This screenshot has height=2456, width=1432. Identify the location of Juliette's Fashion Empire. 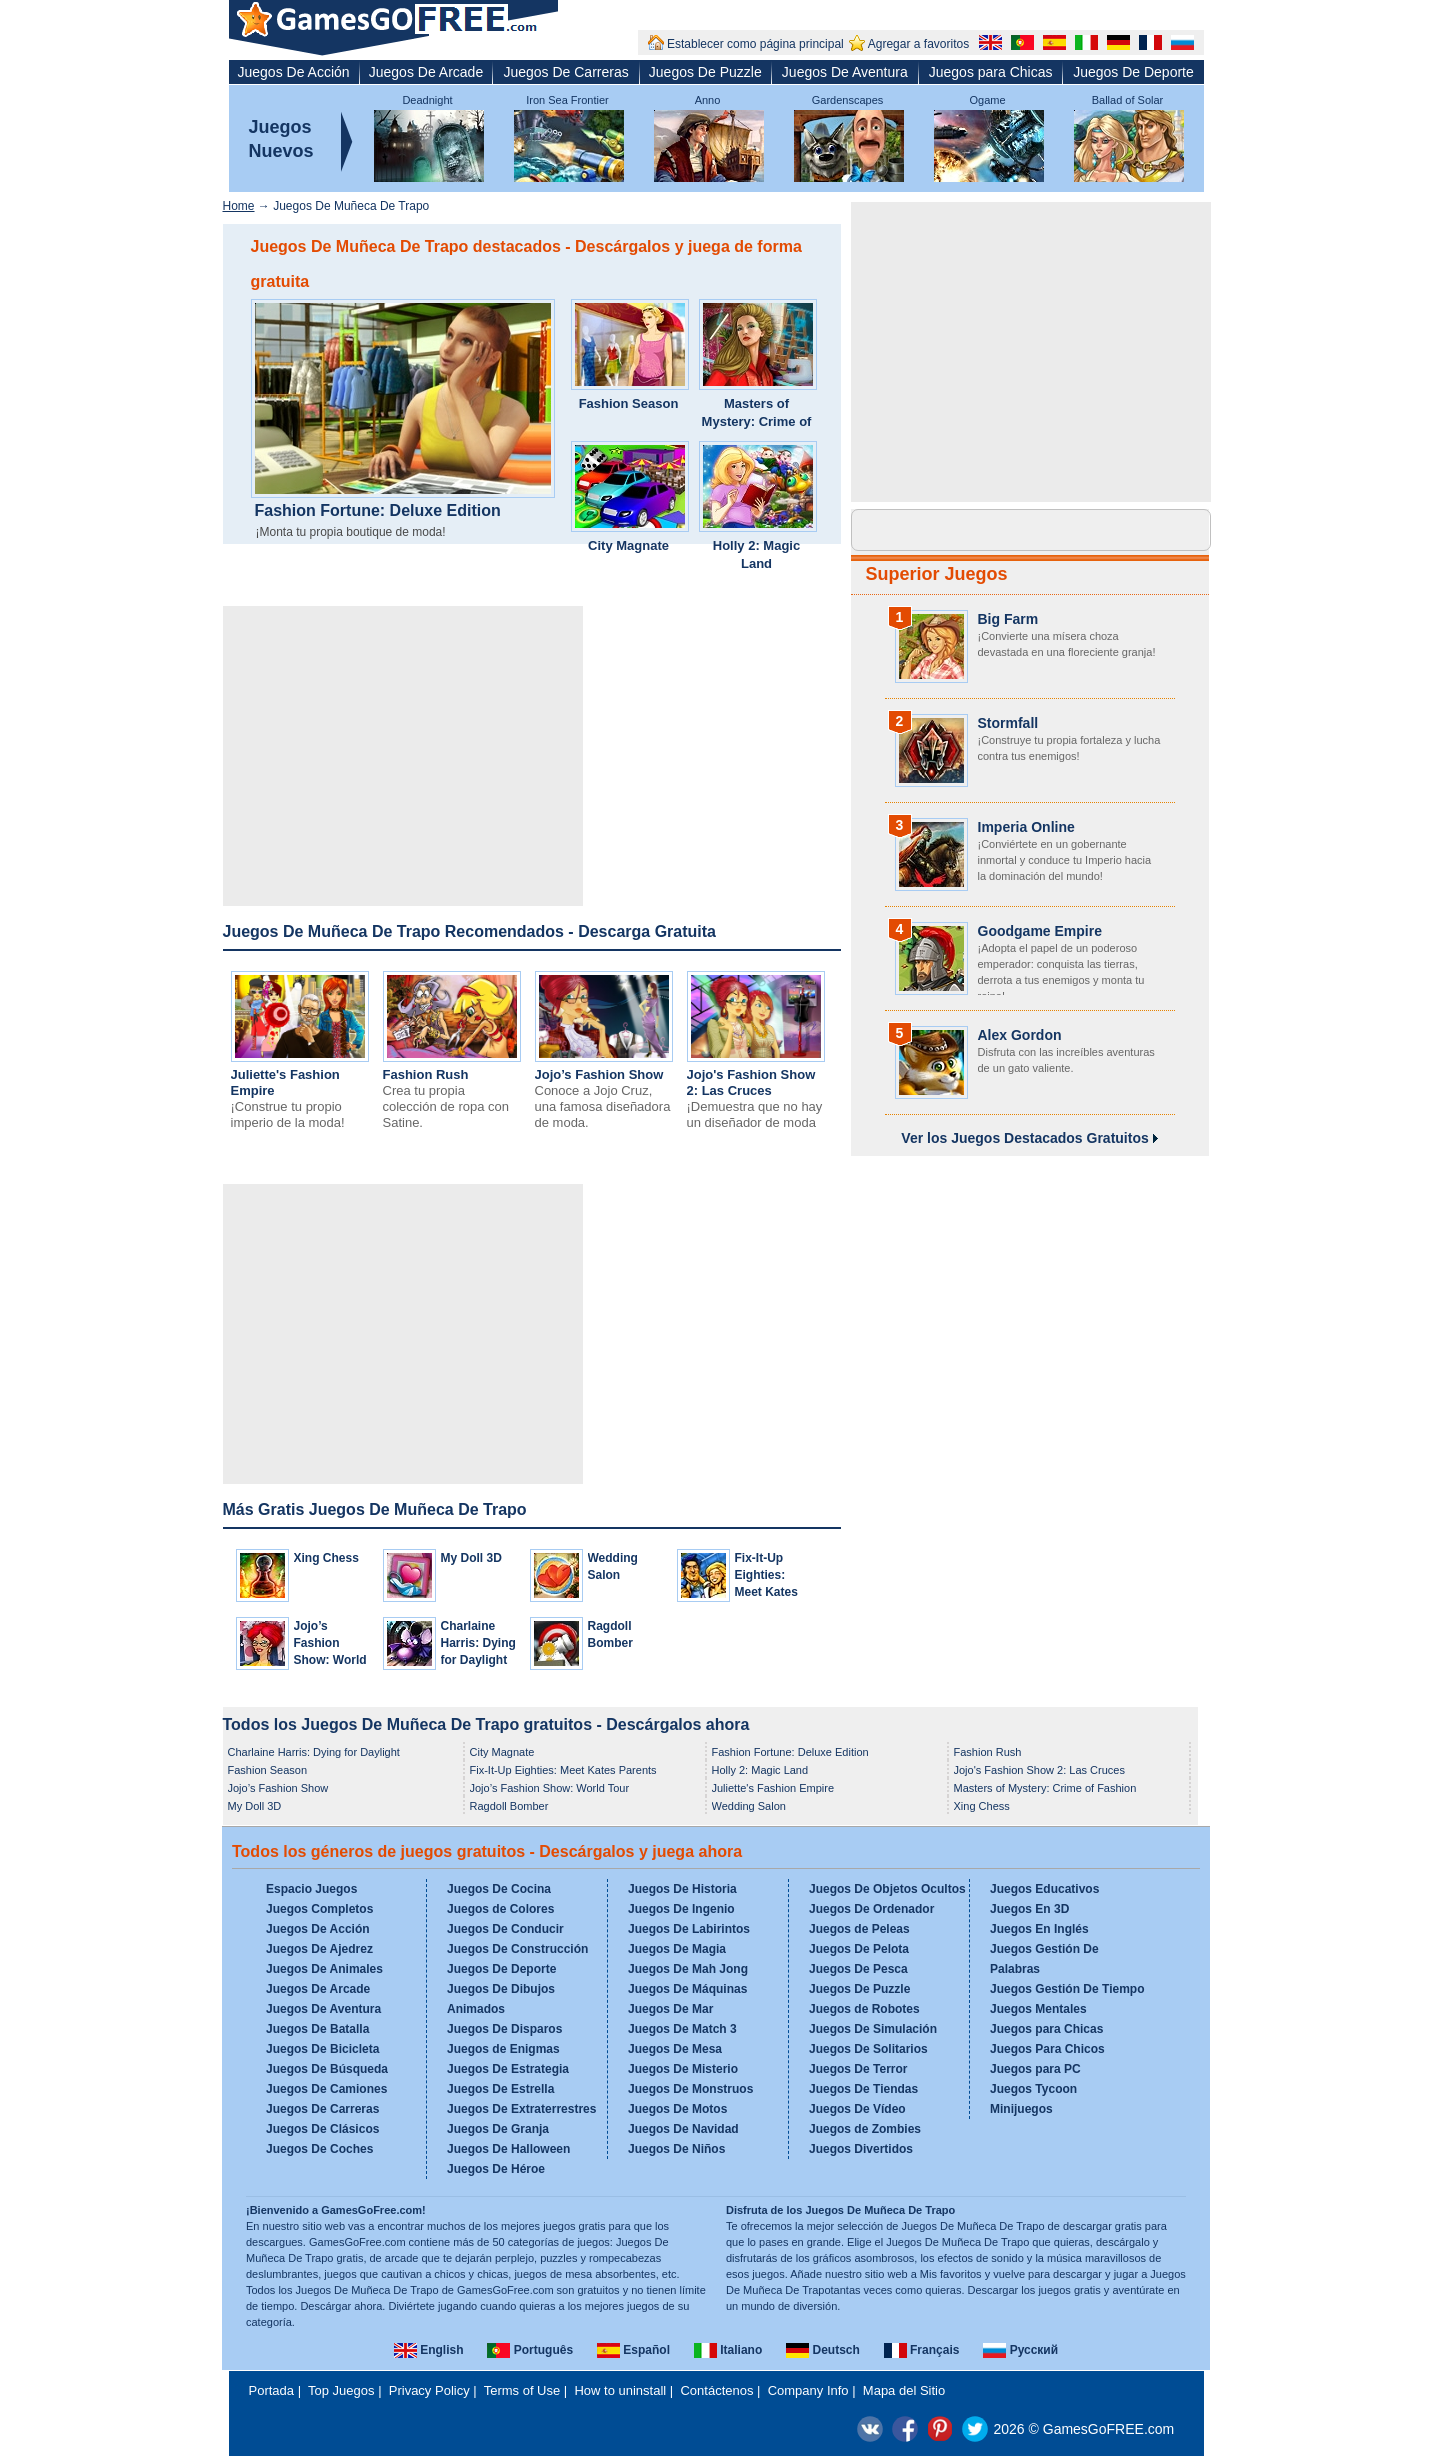
(773, 1788).